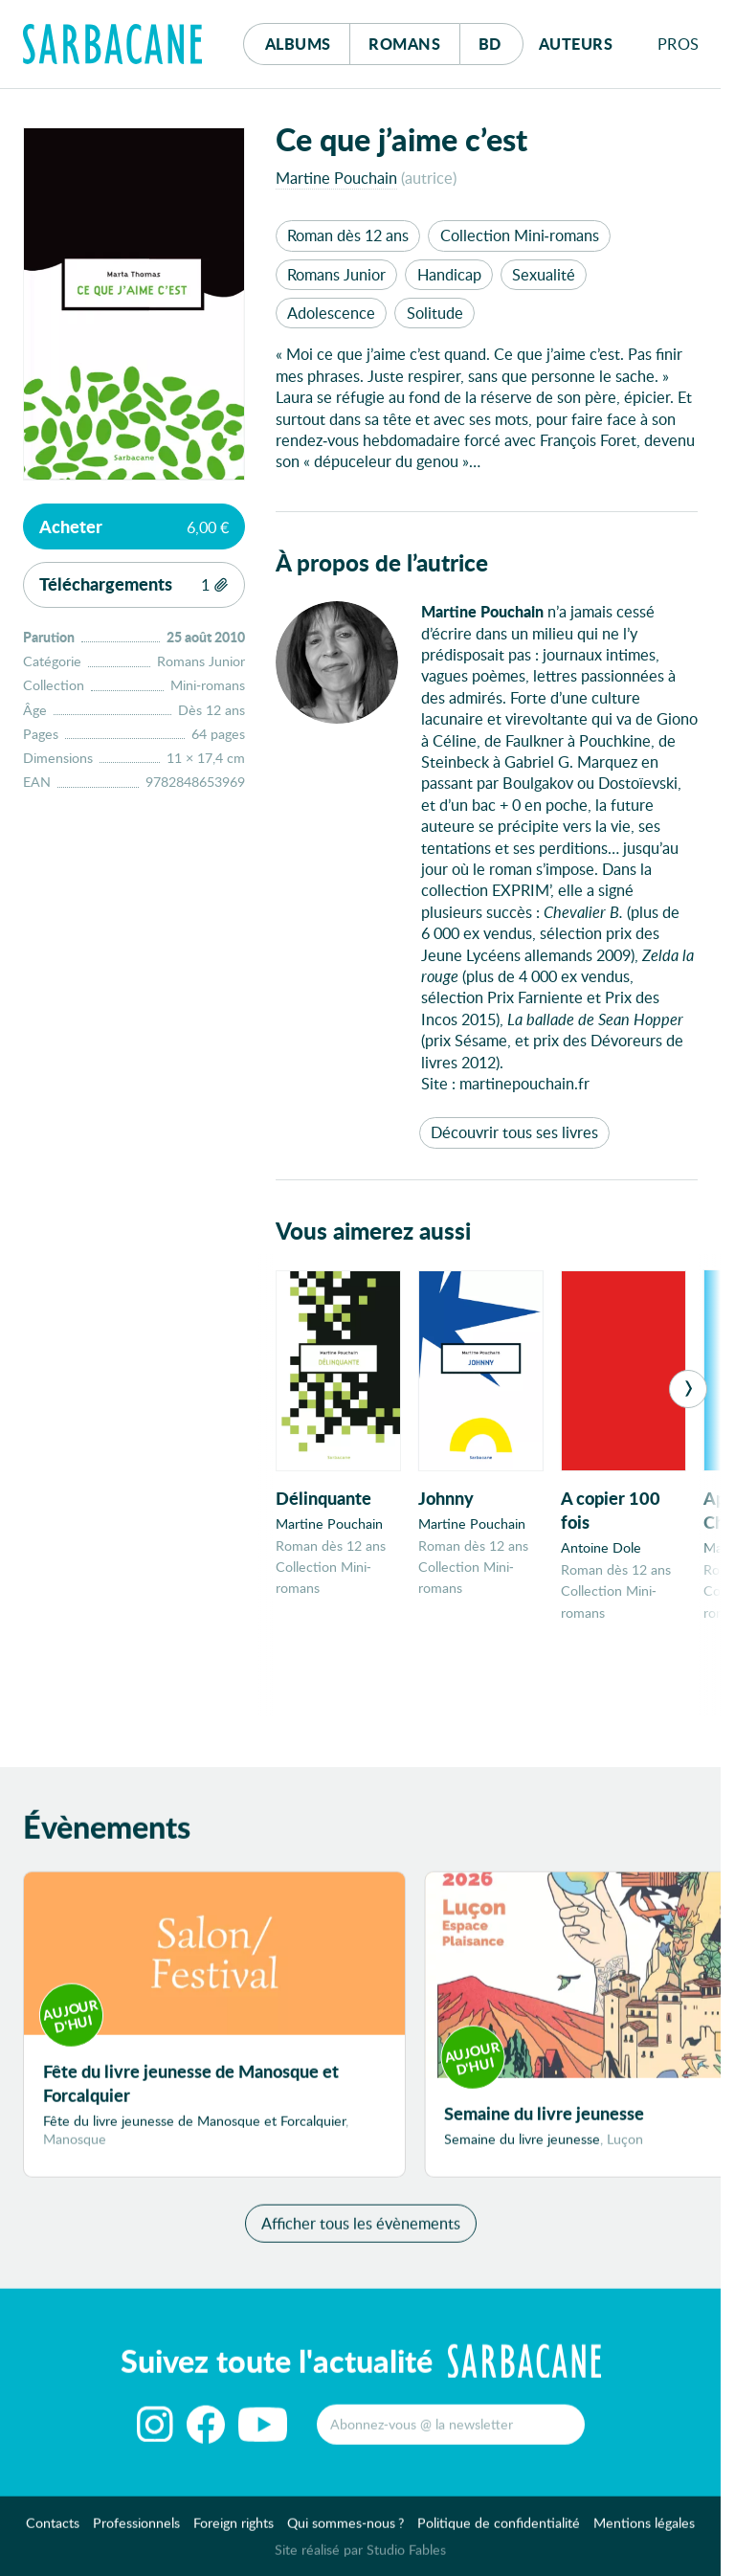  Describe the element at coordinates (360, 2233) in the screenshot. I see `Afficher tous les évènements` at that location.